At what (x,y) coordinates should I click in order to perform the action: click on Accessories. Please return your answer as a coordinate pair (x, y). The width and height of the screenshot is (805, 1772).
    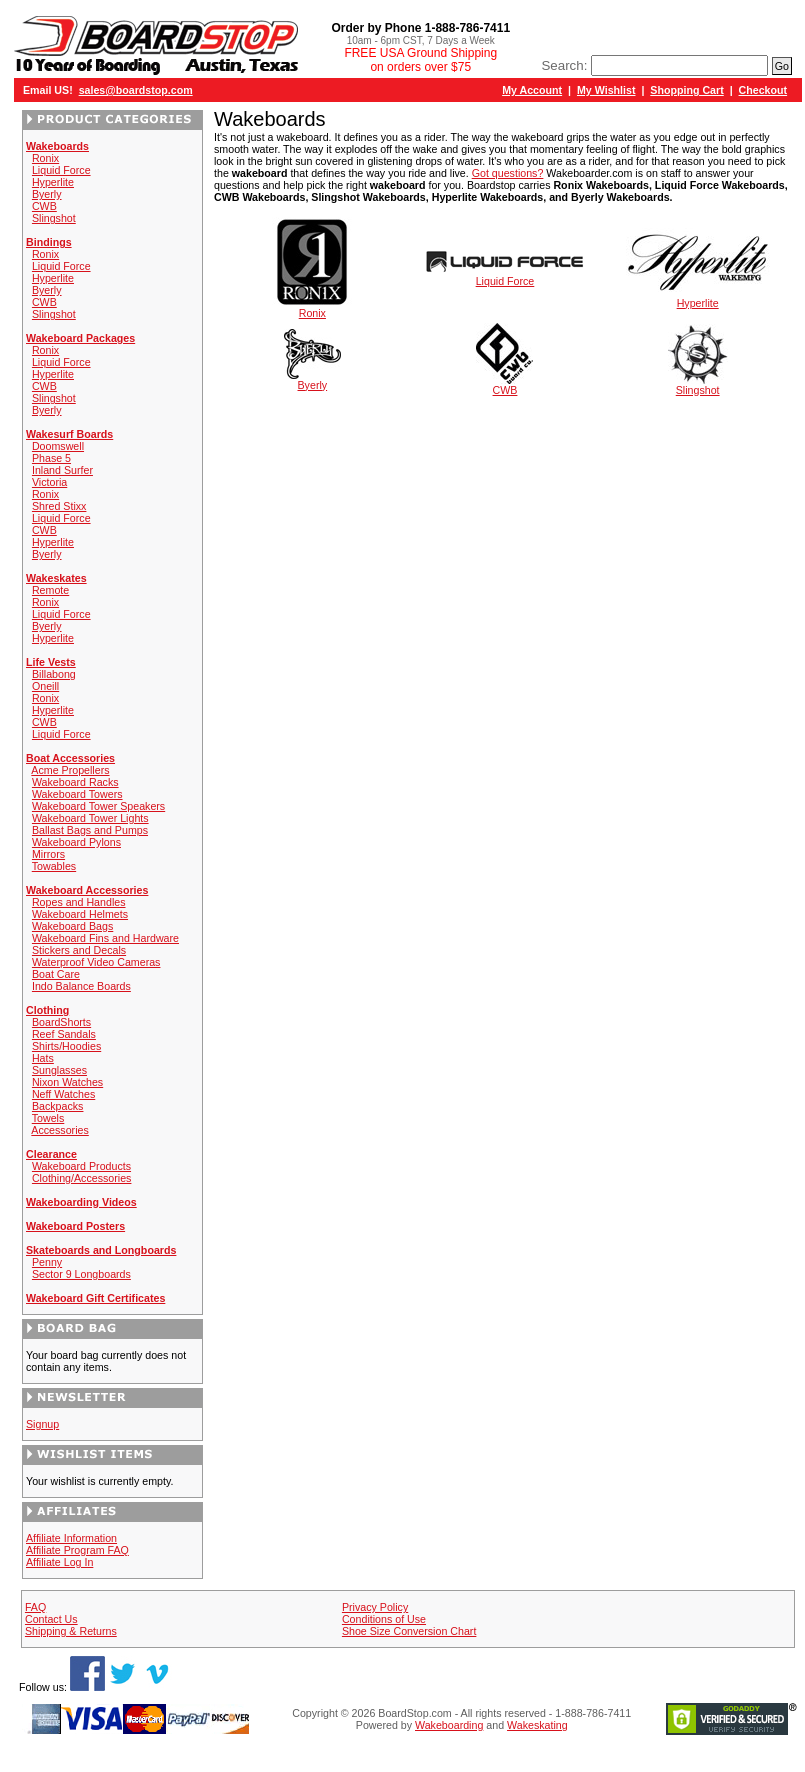
    Looking at the image, I should click on (59, 1130).